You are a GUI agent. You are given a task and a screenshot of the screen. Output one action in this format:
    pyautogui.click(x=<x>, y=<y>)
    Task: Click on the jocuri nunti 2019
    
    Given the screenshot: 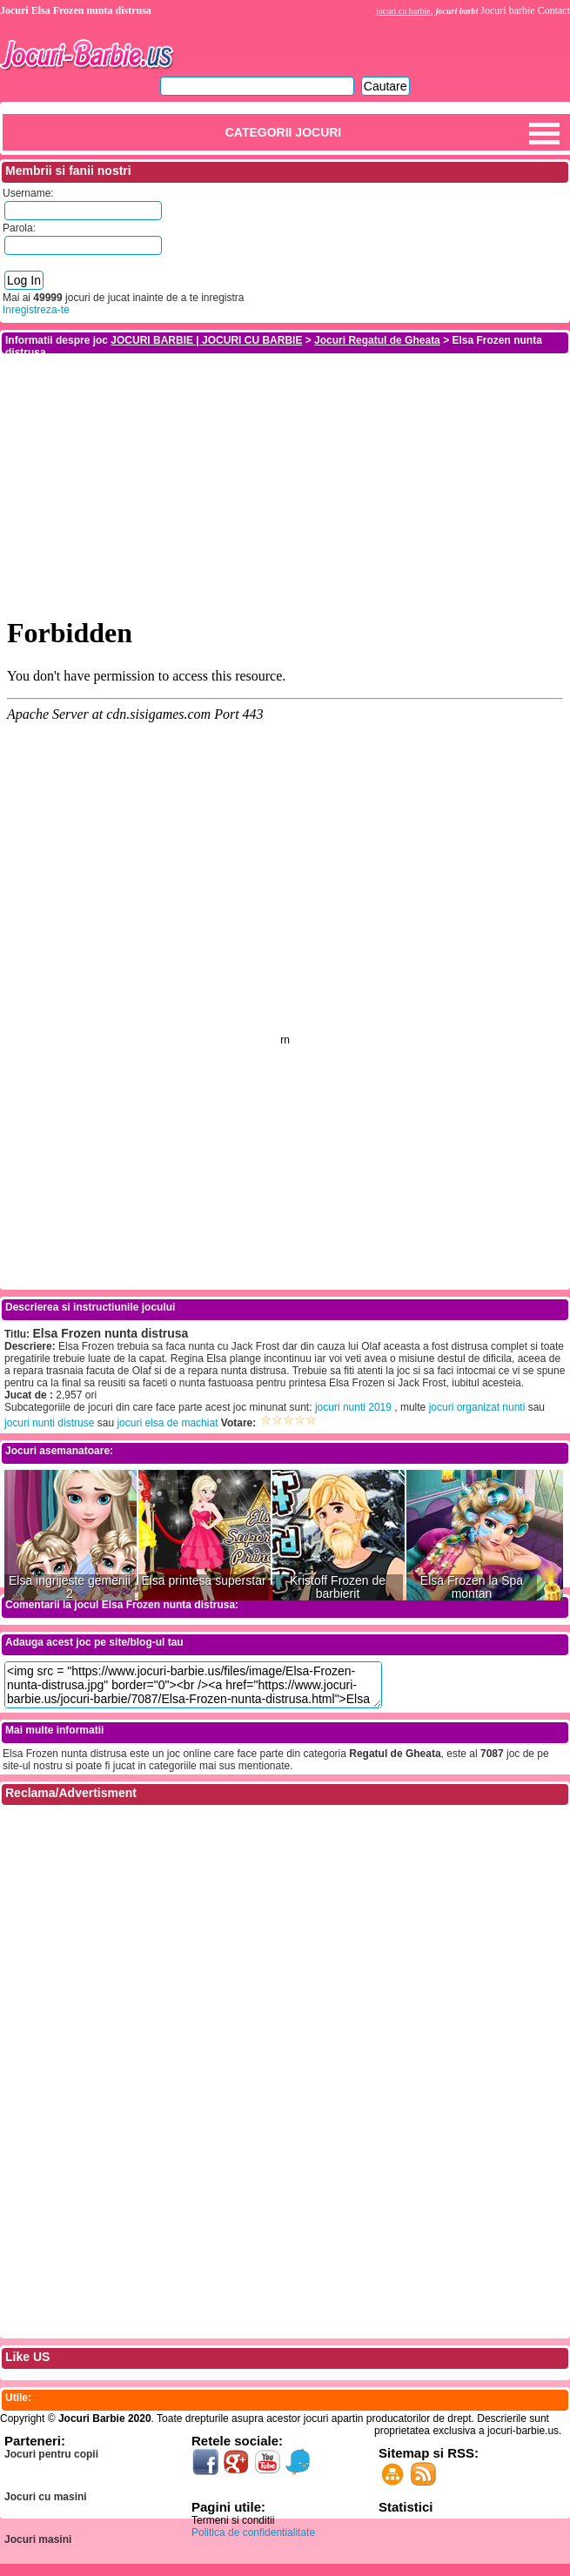 What is the action you would take?
    pyautogui.click(x=353, y=1407)
    